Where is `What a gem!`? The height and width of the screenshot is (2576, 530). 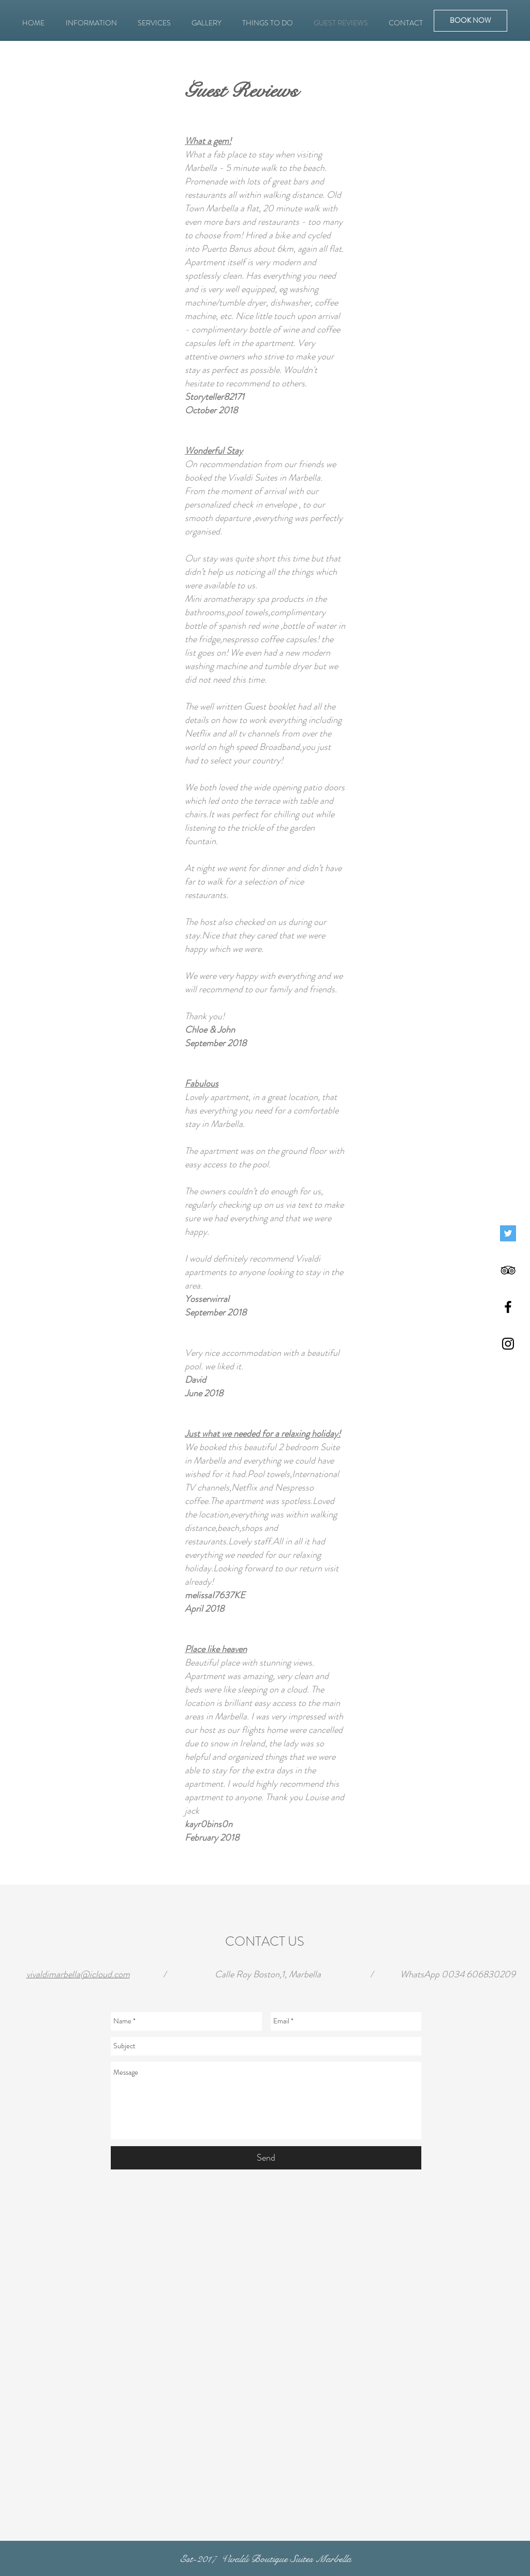 What a gem! is located at coordinates (208, 141).